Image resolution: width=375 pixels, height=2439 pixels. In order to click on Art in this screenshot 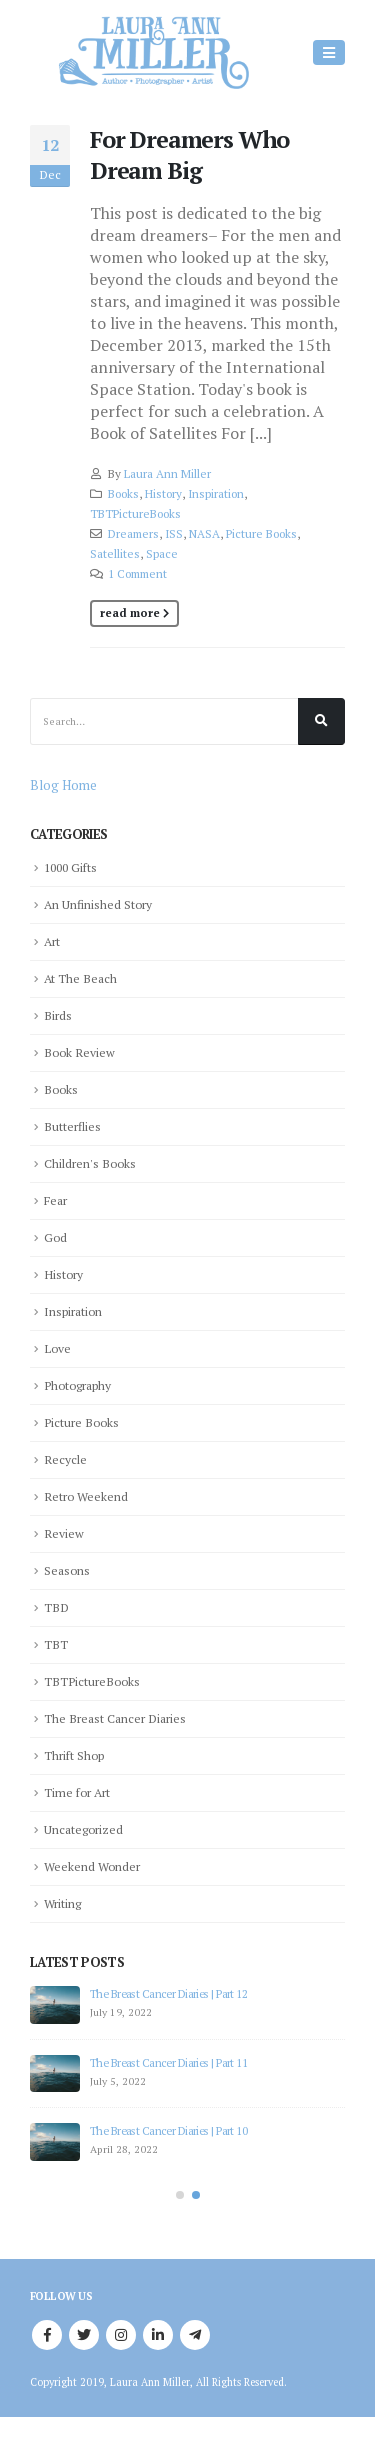, I will do `click(52, 941)`.